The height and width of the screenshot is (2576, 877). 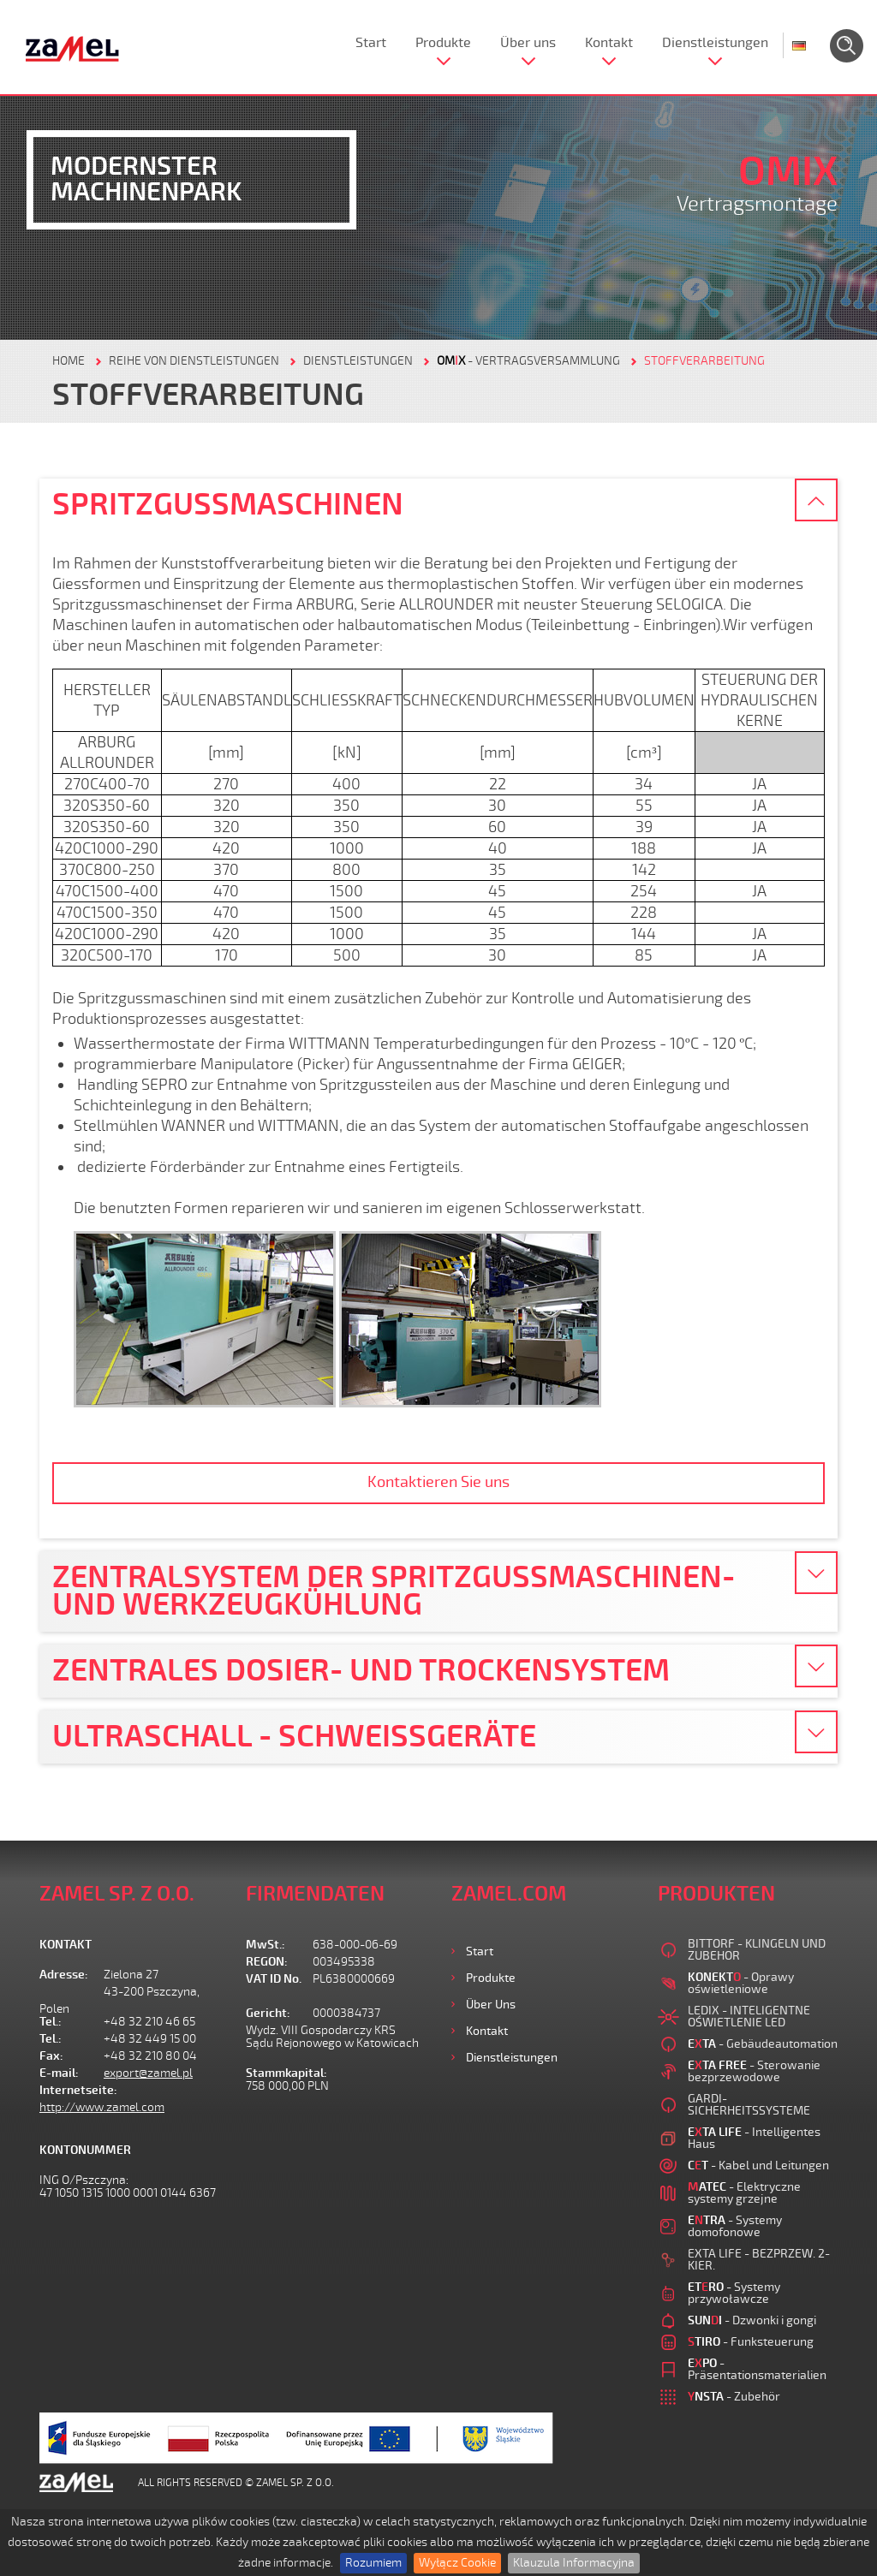 What do you see at coordinates (273, 1978) in the screenshot?
I see `VAT ID No.` at bounding box center [273, 1978].